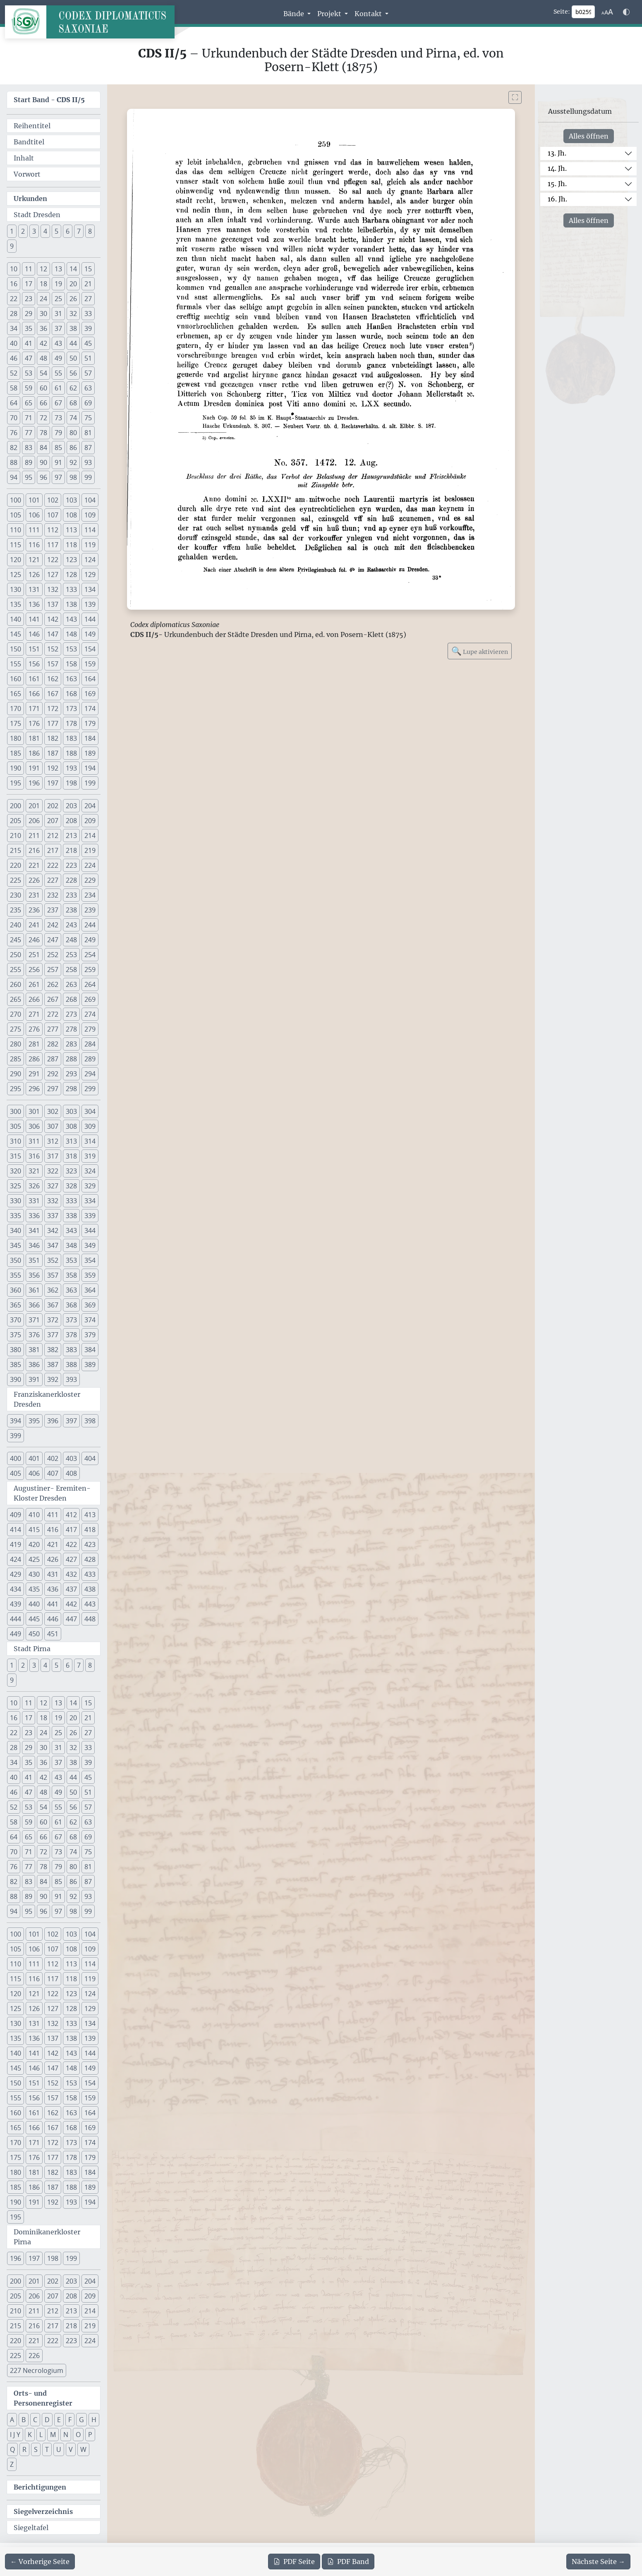 This screenshot has height=2576, width=642. Describe the element at coordinates (47, 2419) in the screenshot. I see `D [button]` at that location.